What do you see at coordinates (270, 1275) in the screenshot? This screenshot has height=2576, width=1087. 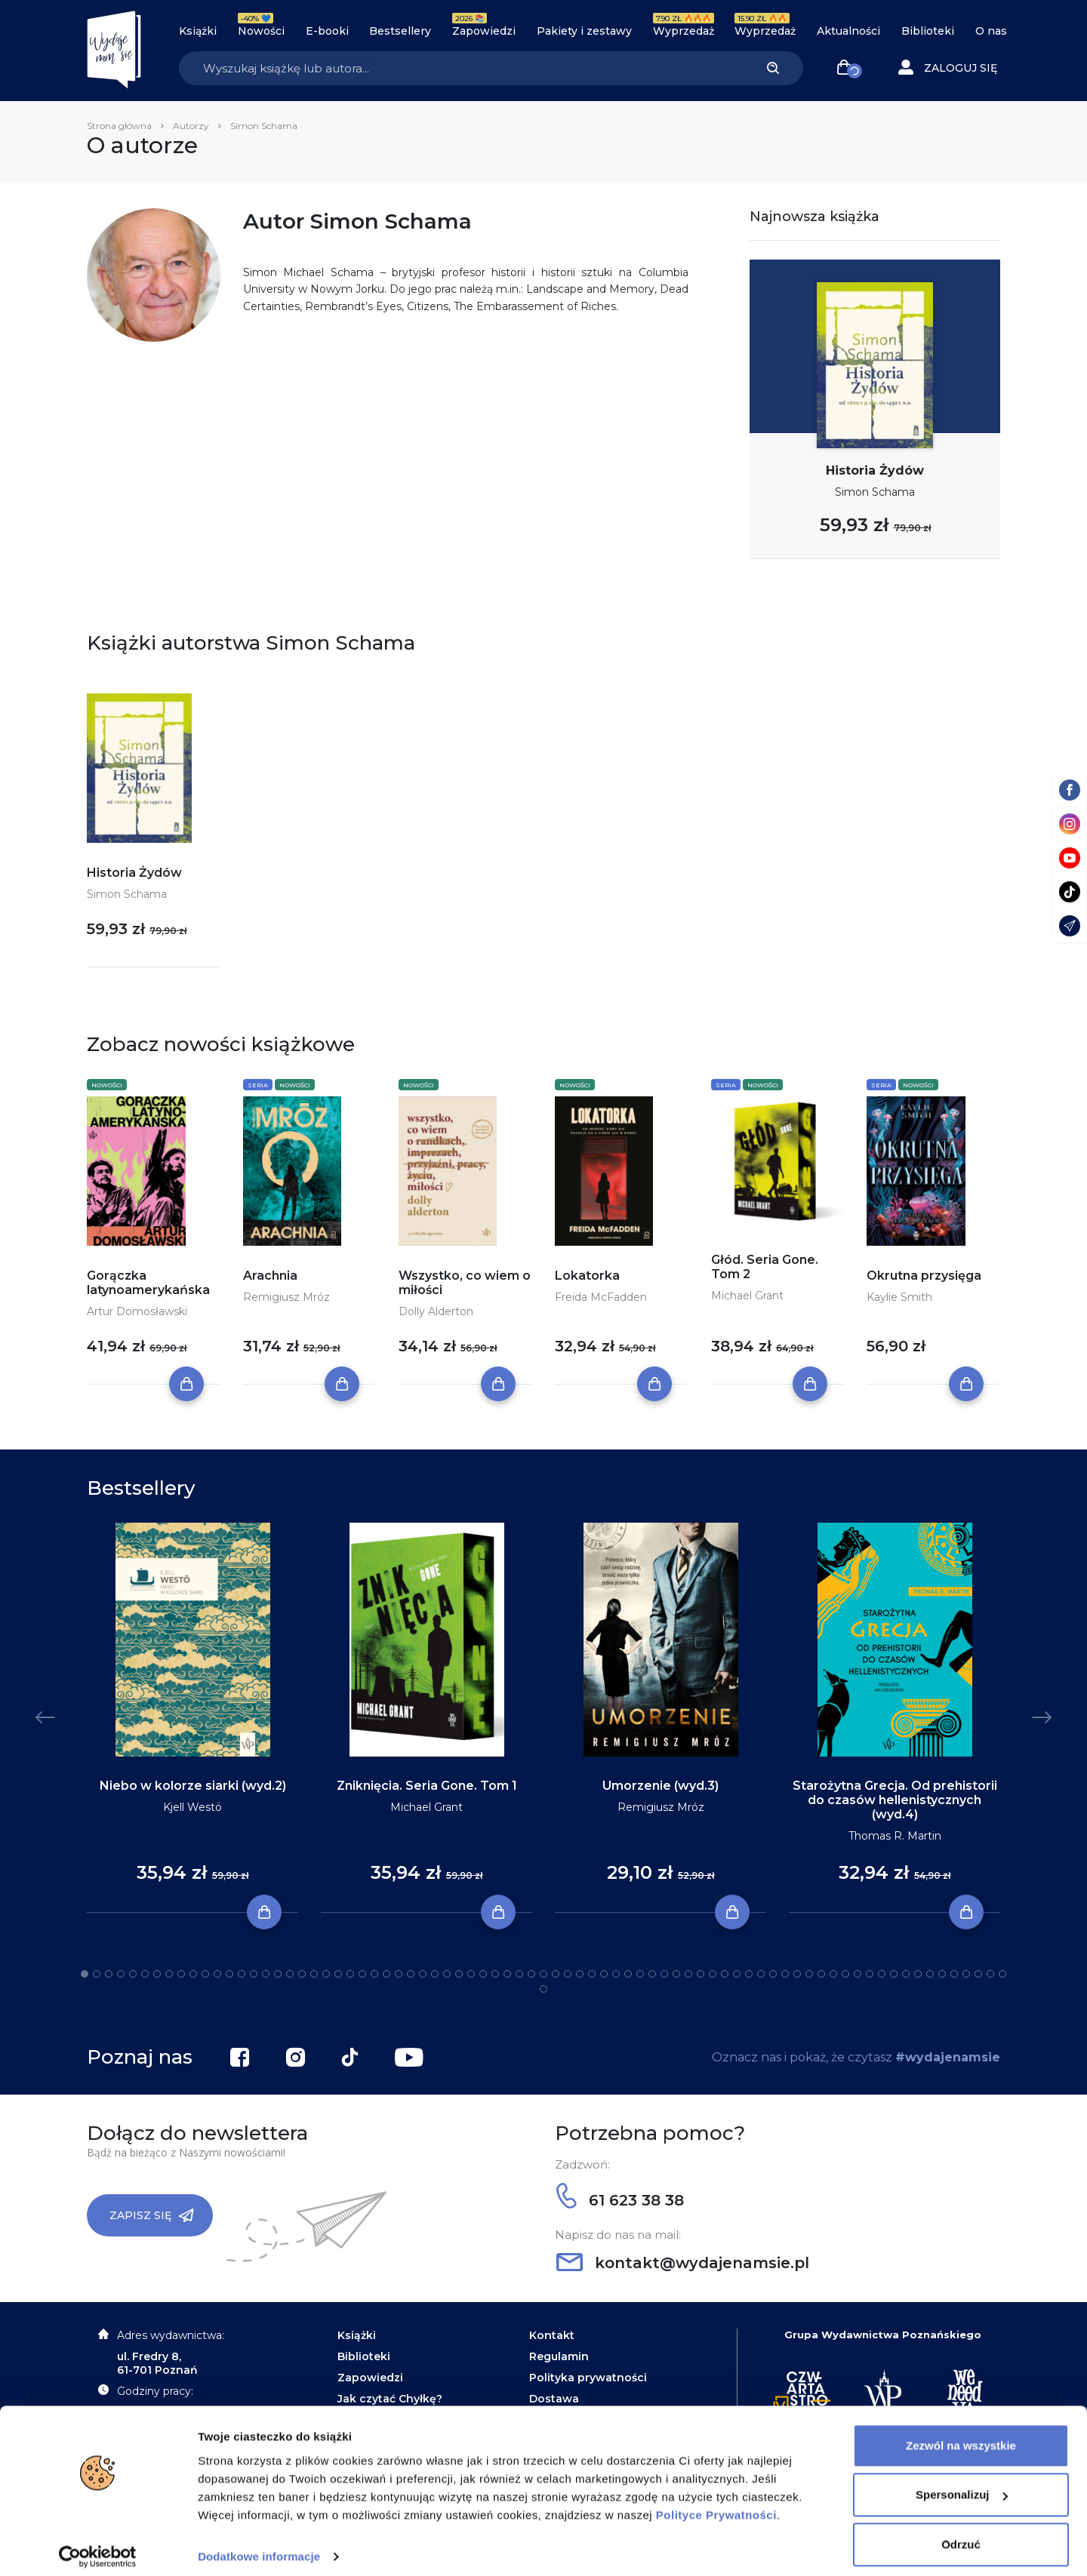 I see `Arachnia` at bounding box center [270, 1275].